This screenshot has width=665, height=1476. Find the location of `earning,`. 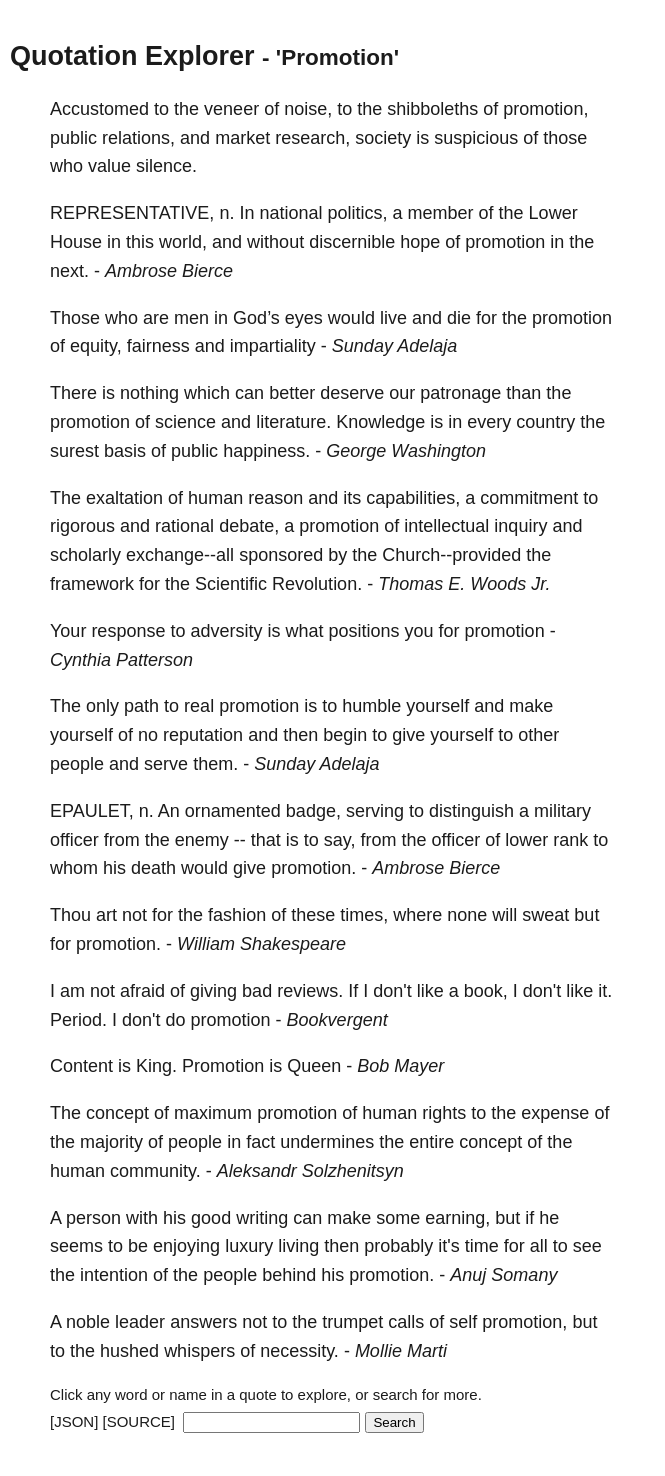

earning, is located at coordinates (457, 1218).